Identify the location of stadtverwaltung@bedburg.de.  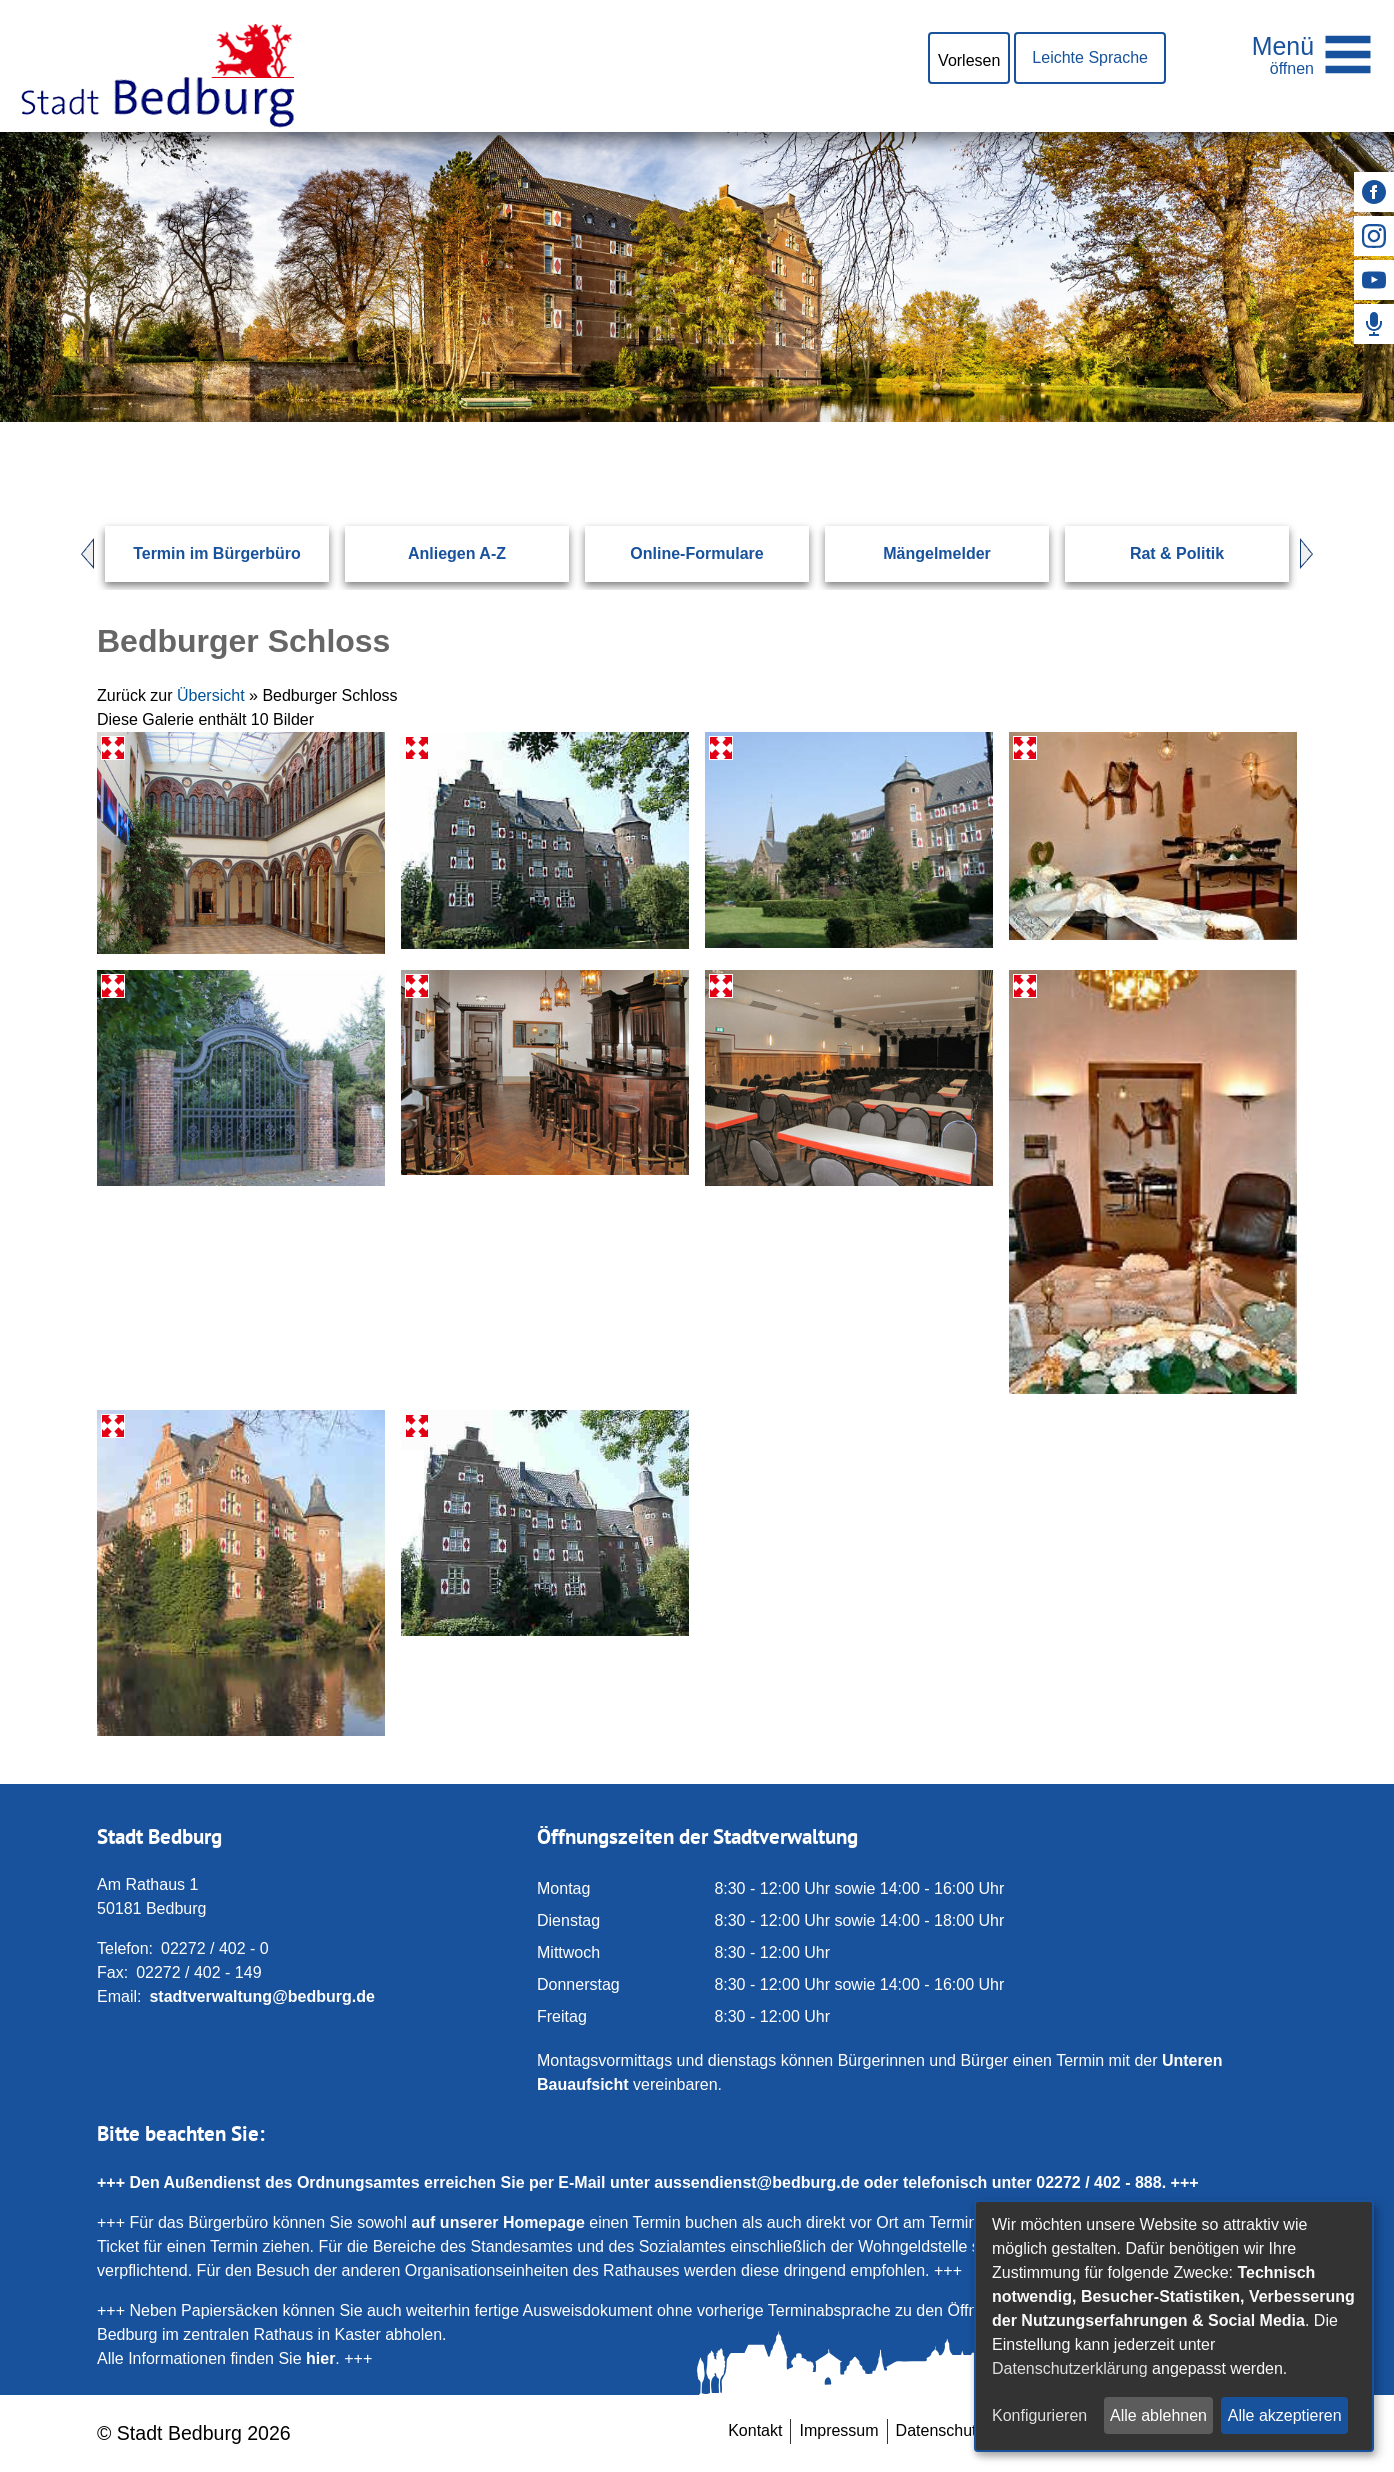
(261, 1996).